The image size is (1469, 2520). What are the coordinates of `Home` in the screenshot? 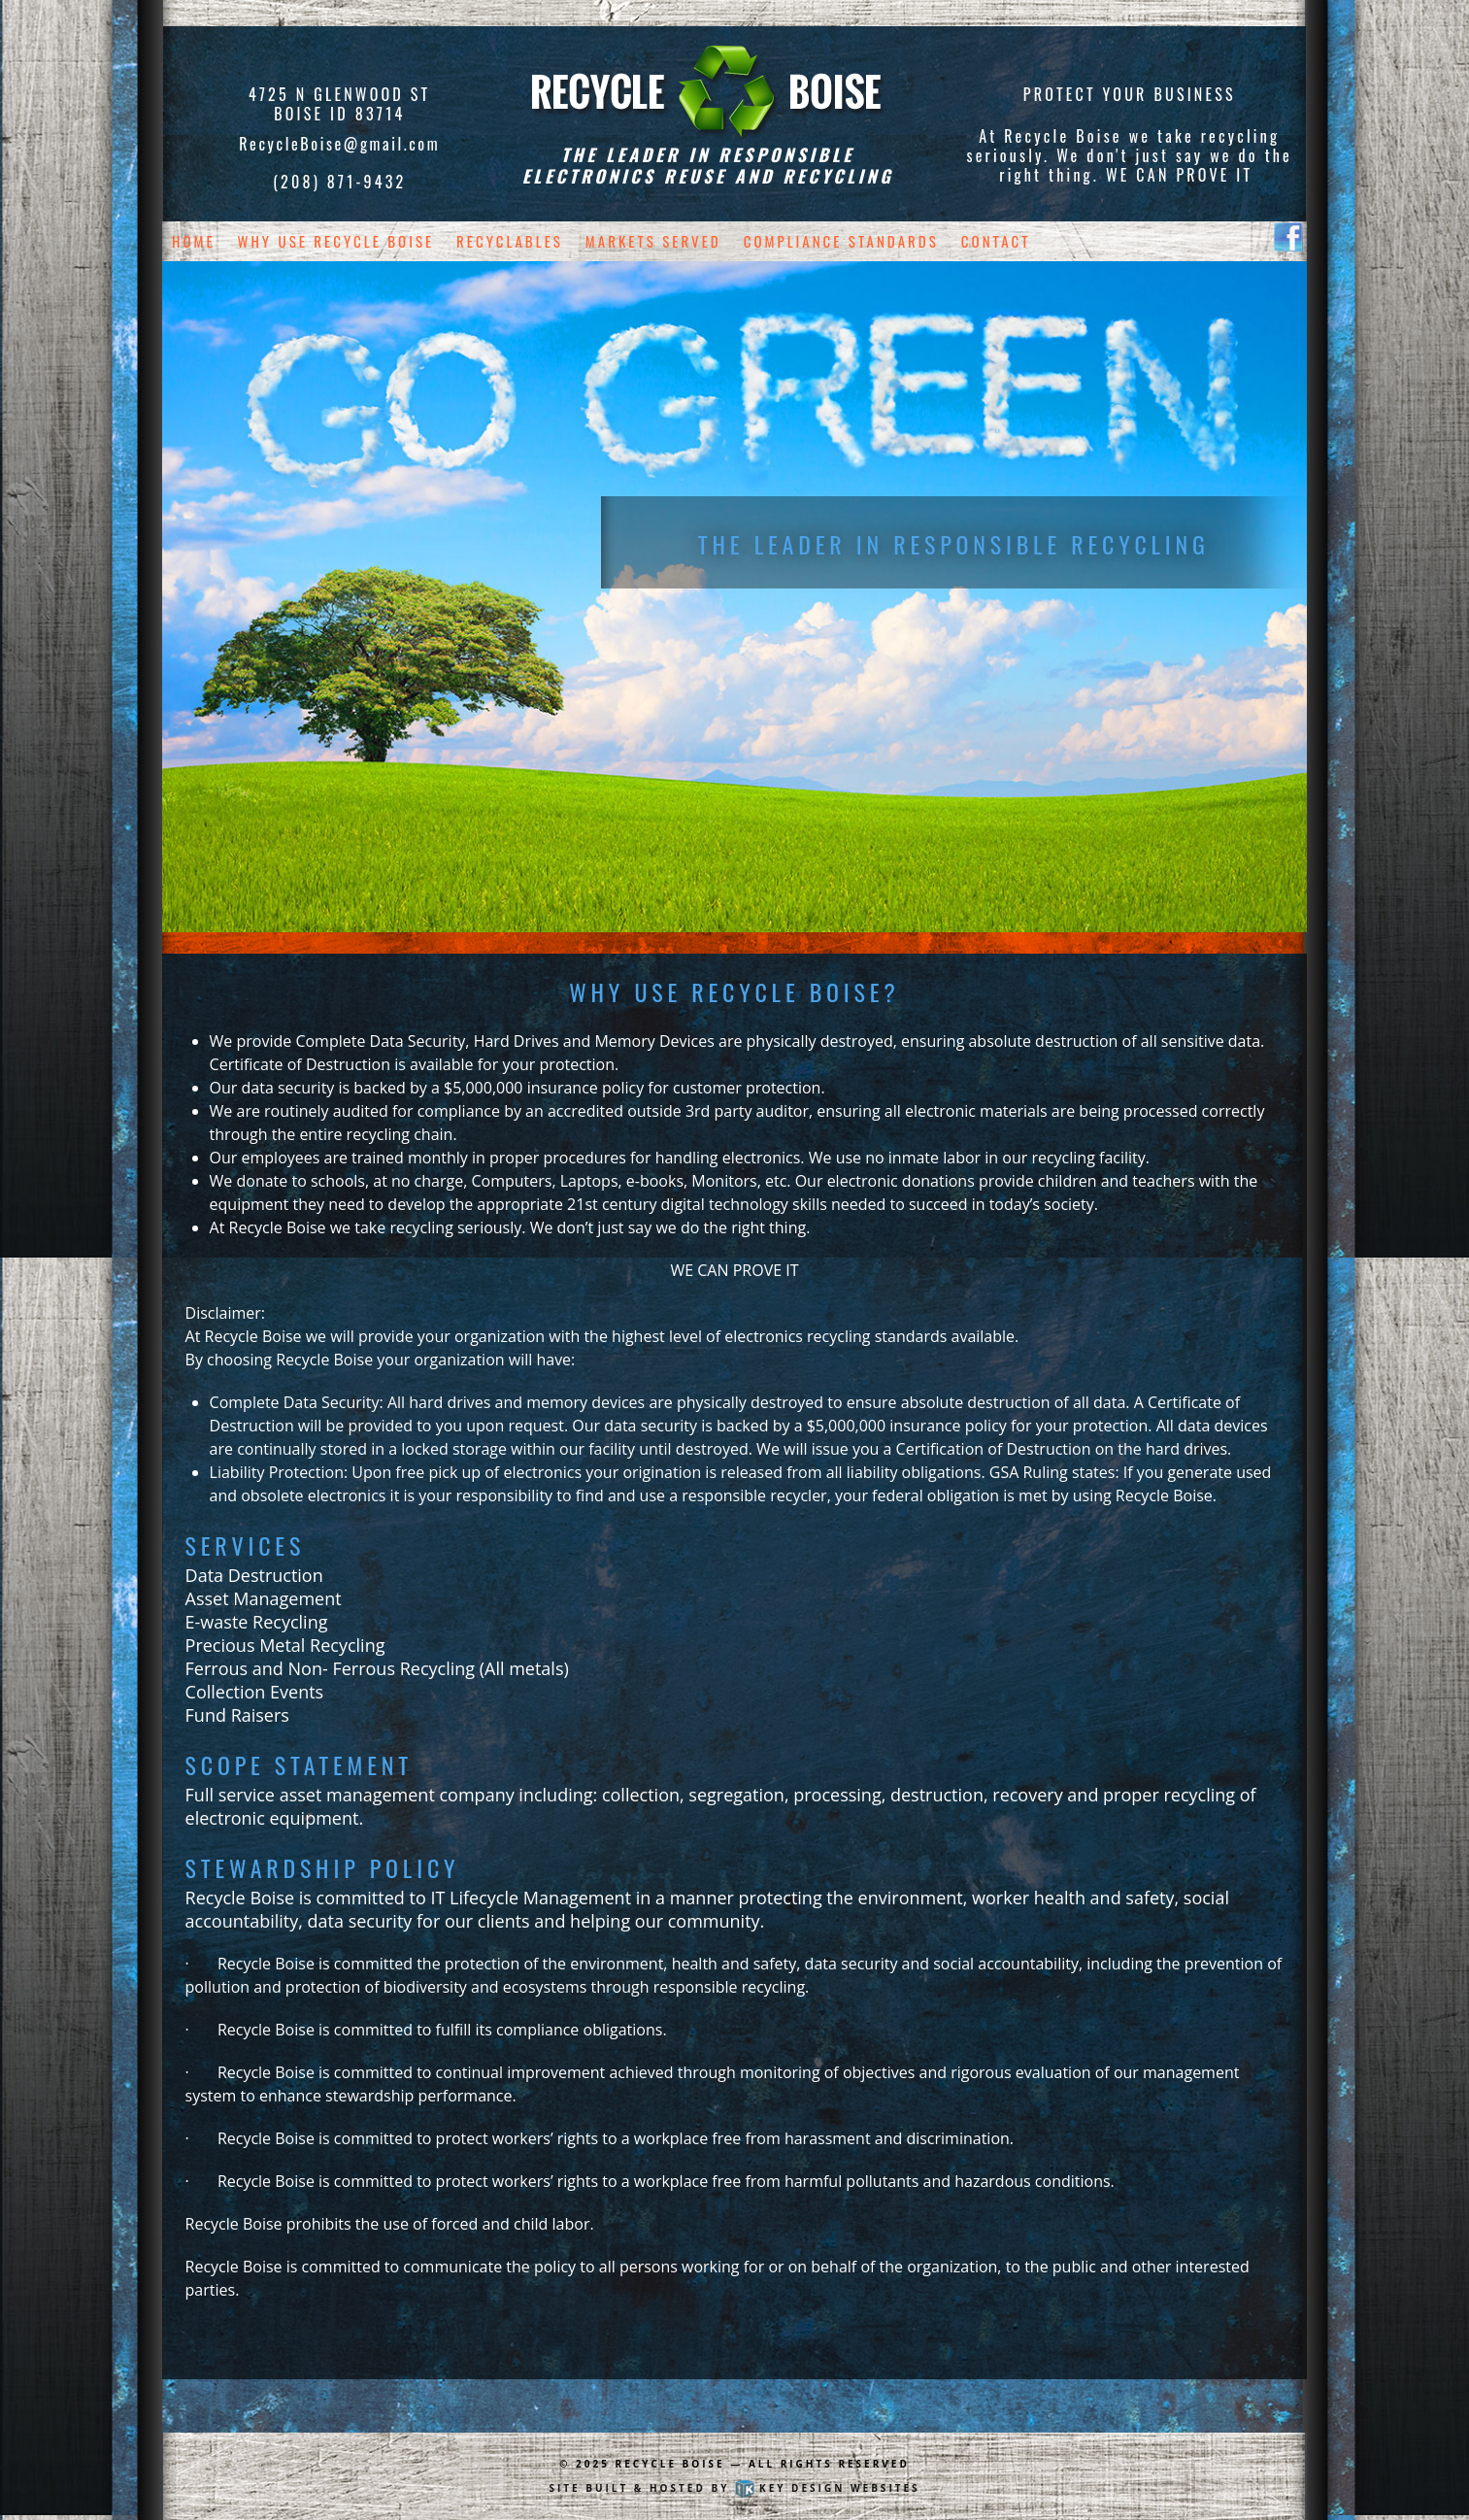 It's located at (194, 241).